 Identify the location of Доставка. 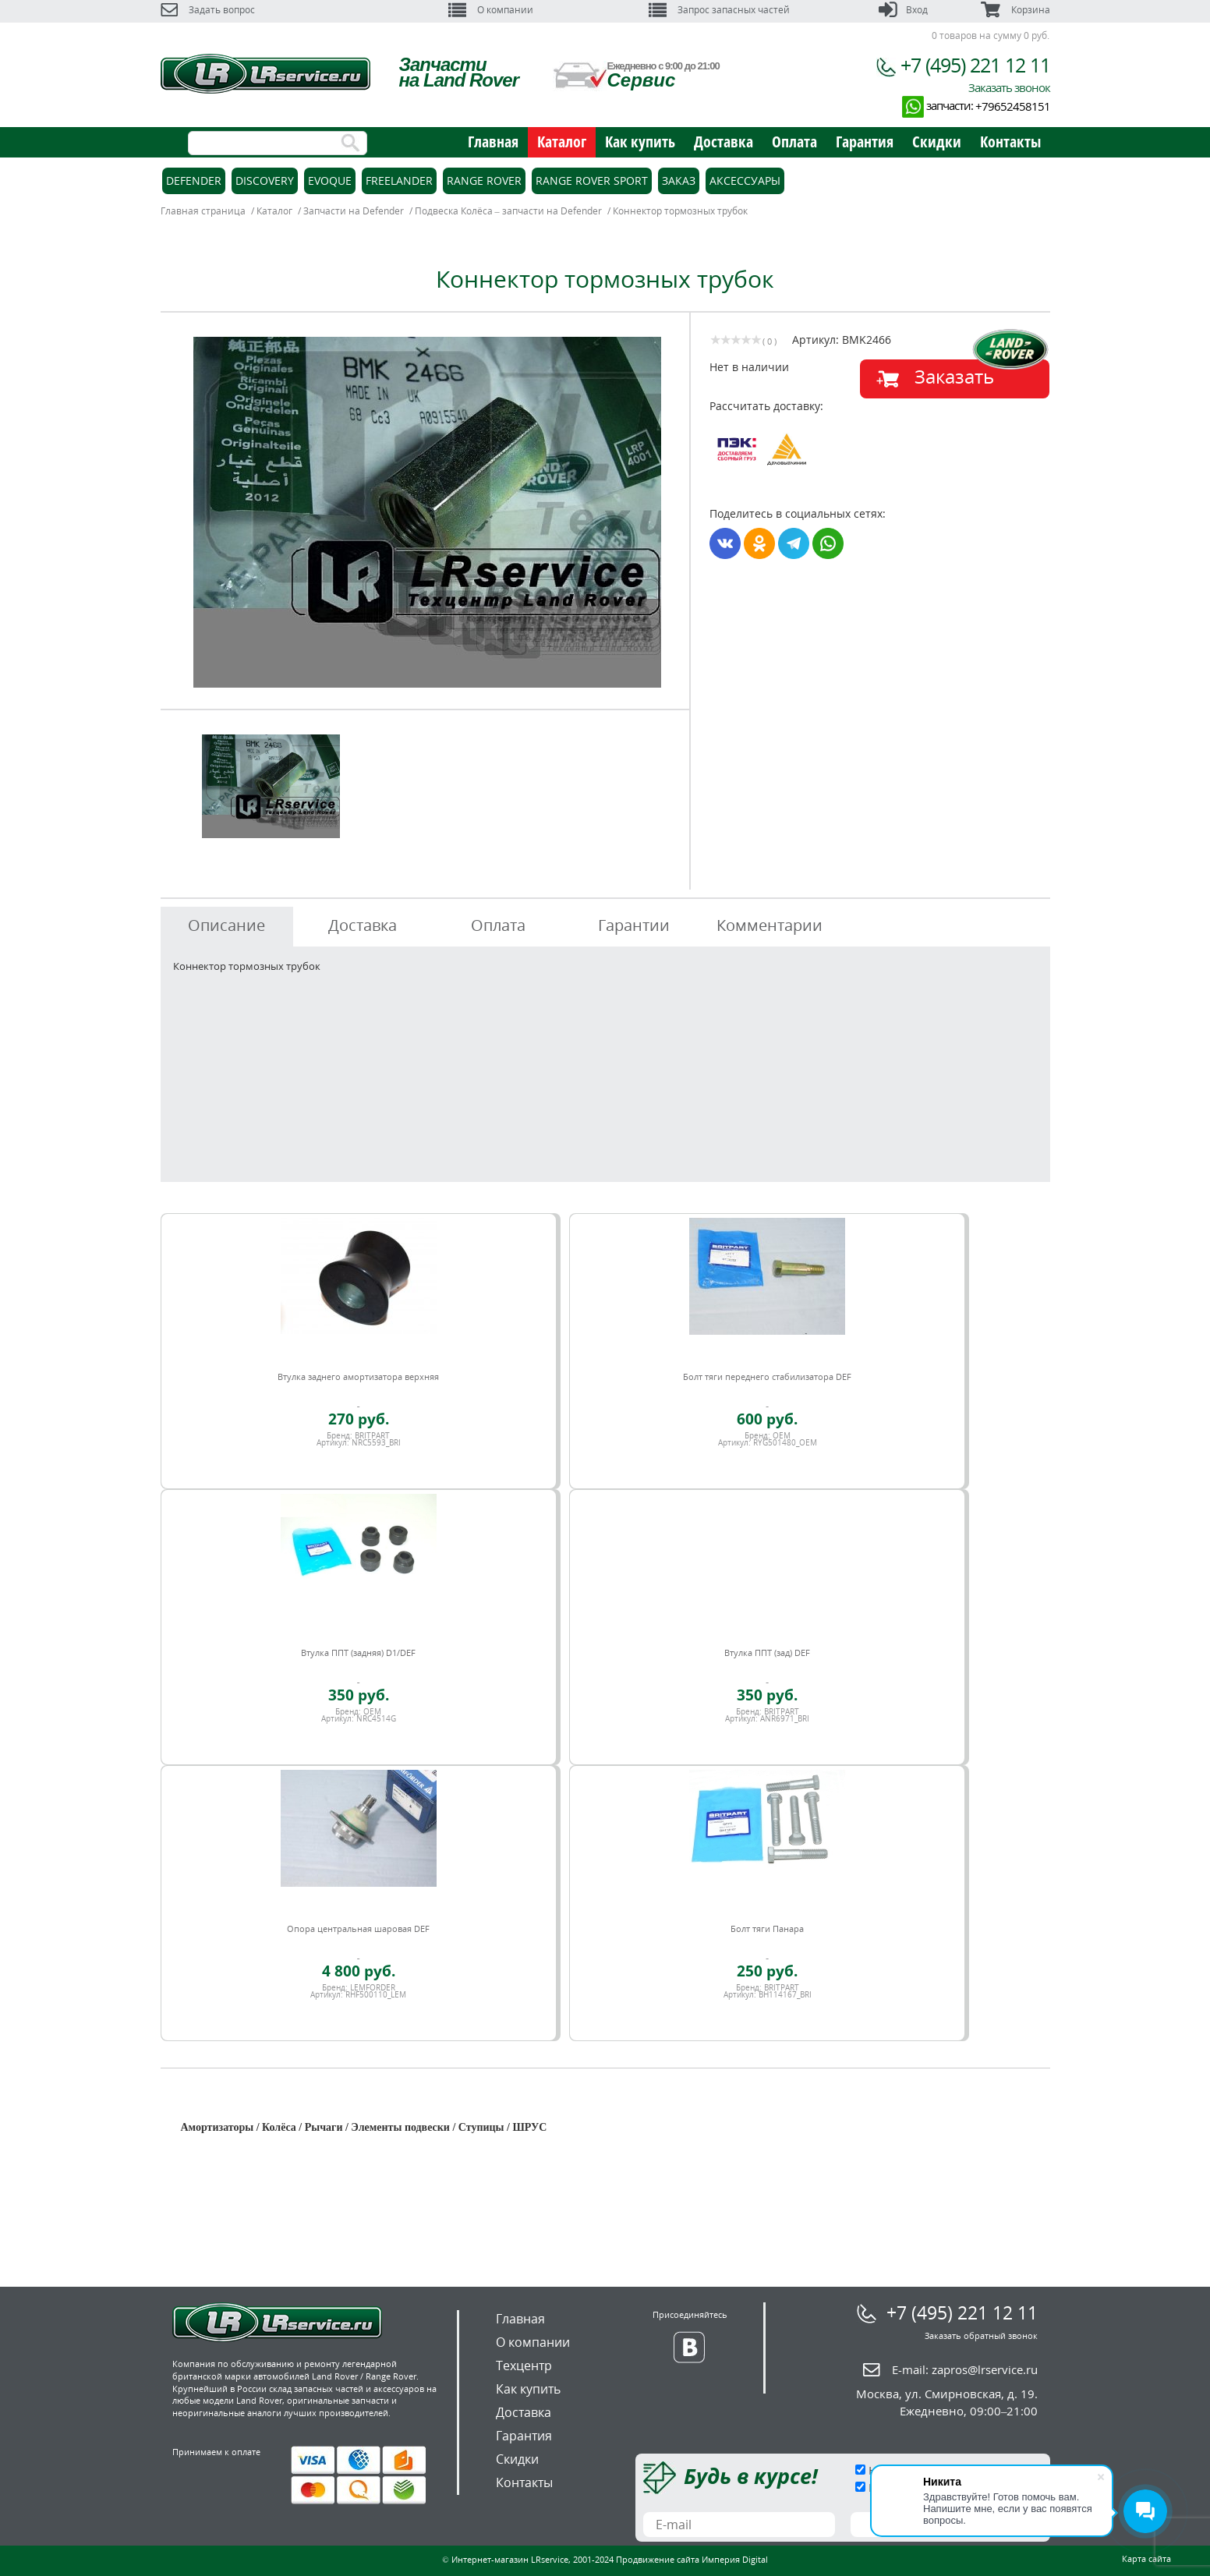
(723, 141).